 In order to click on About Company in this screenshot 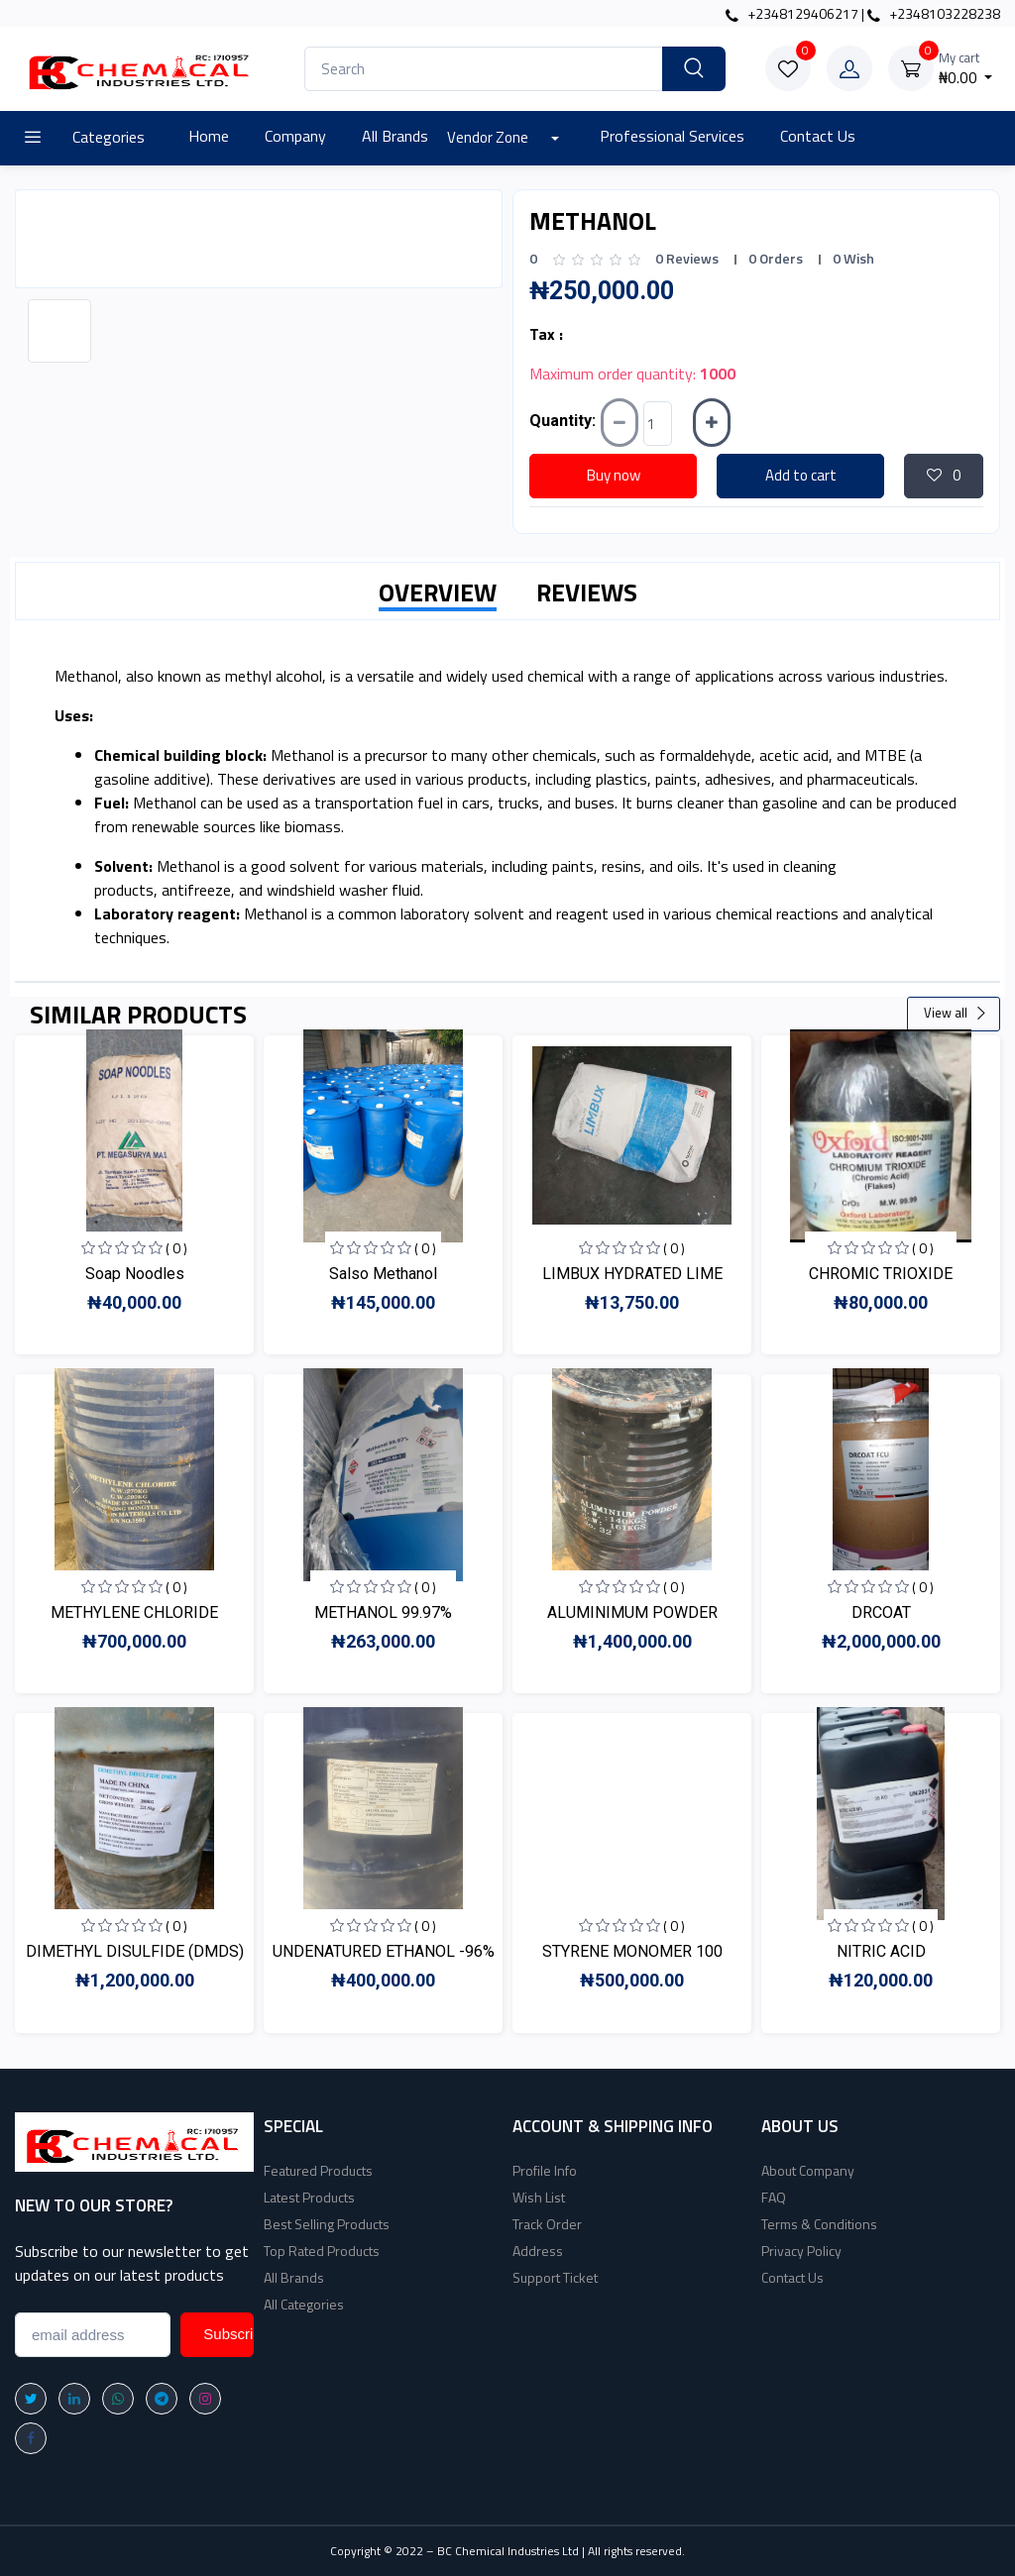, I will do `click(807, 2170)`.